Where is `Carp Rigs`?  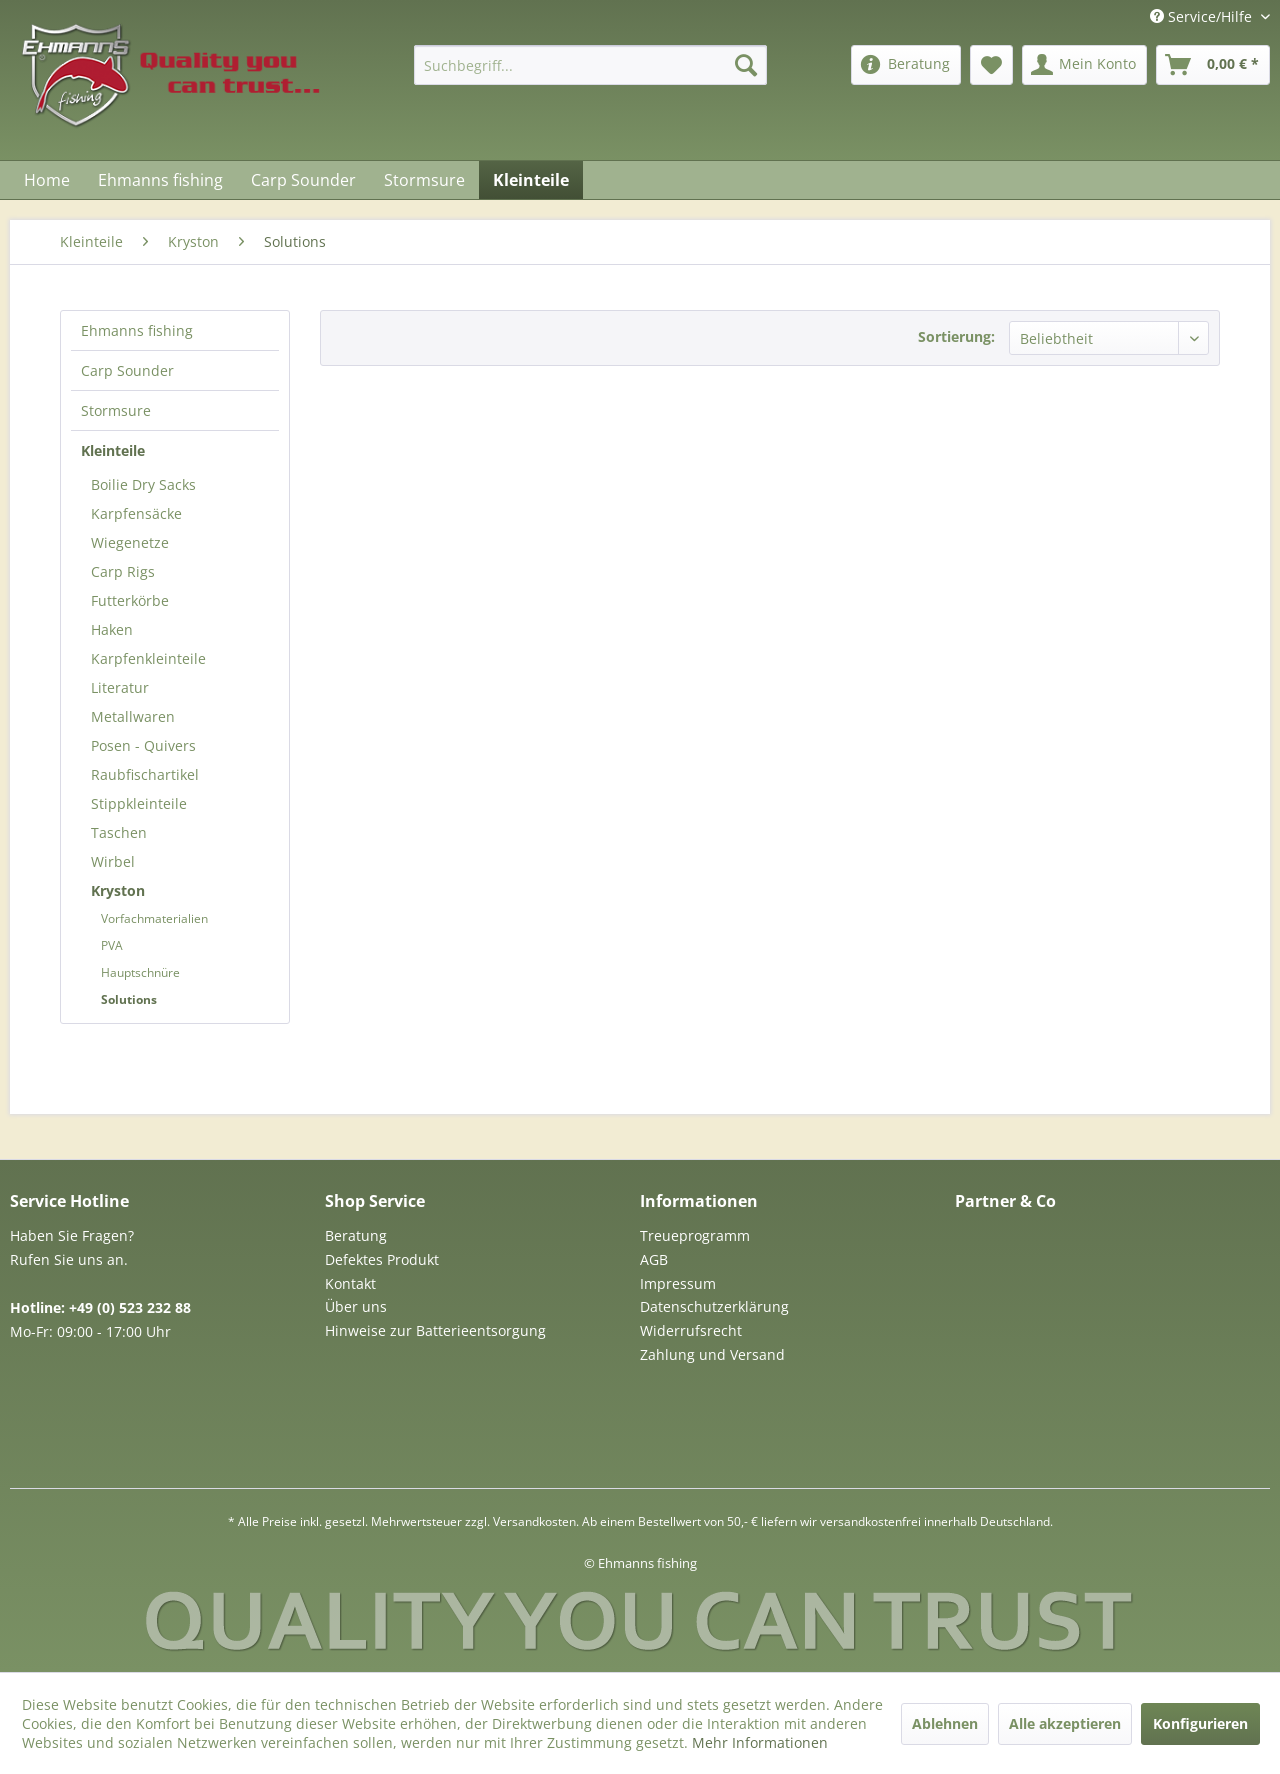 Carp Rigs is located at coordinates (123, 571).